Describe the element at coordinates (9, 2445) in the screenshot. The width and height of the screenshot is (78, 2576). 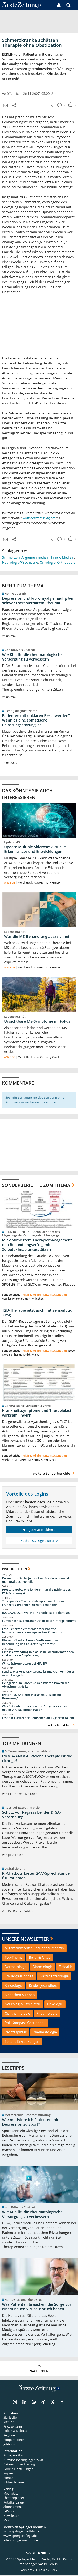
I see `Jobbörse` at that location.